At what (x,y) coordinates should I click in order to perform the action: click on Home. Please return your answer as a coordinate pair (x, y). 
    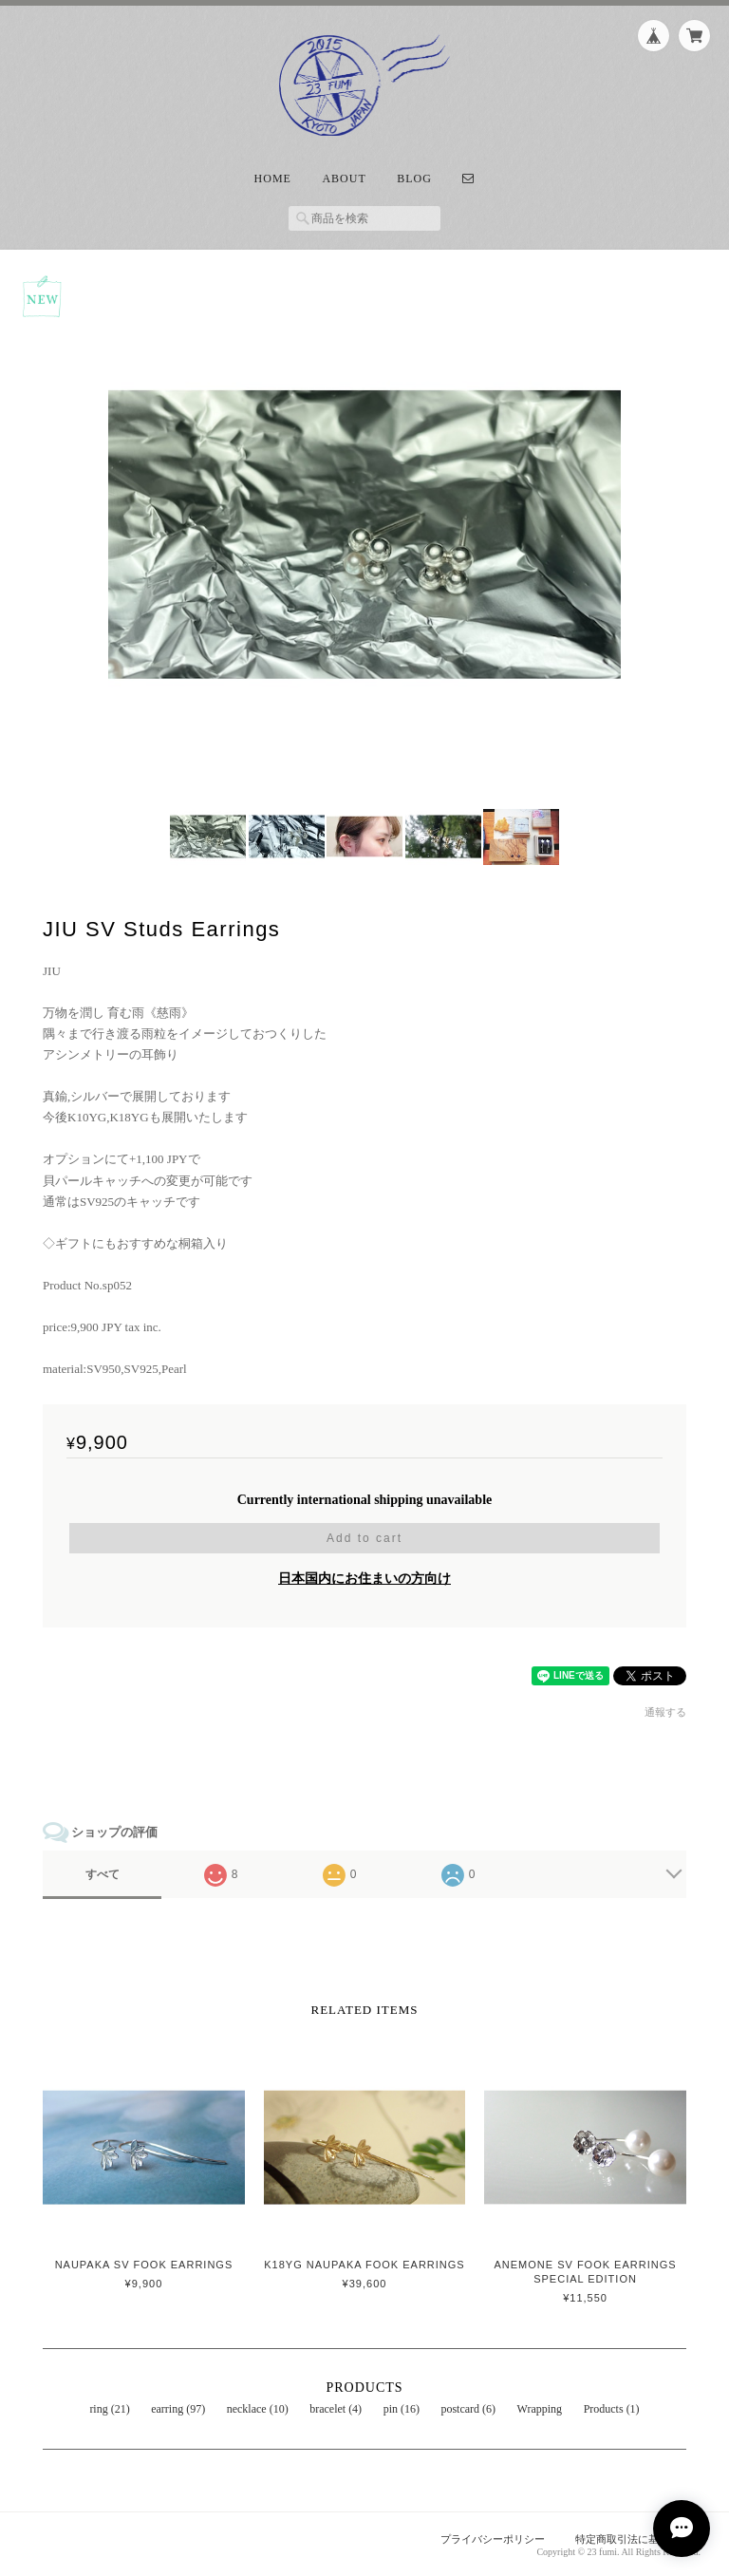
    Looking at the image, I should click on (272, 178).